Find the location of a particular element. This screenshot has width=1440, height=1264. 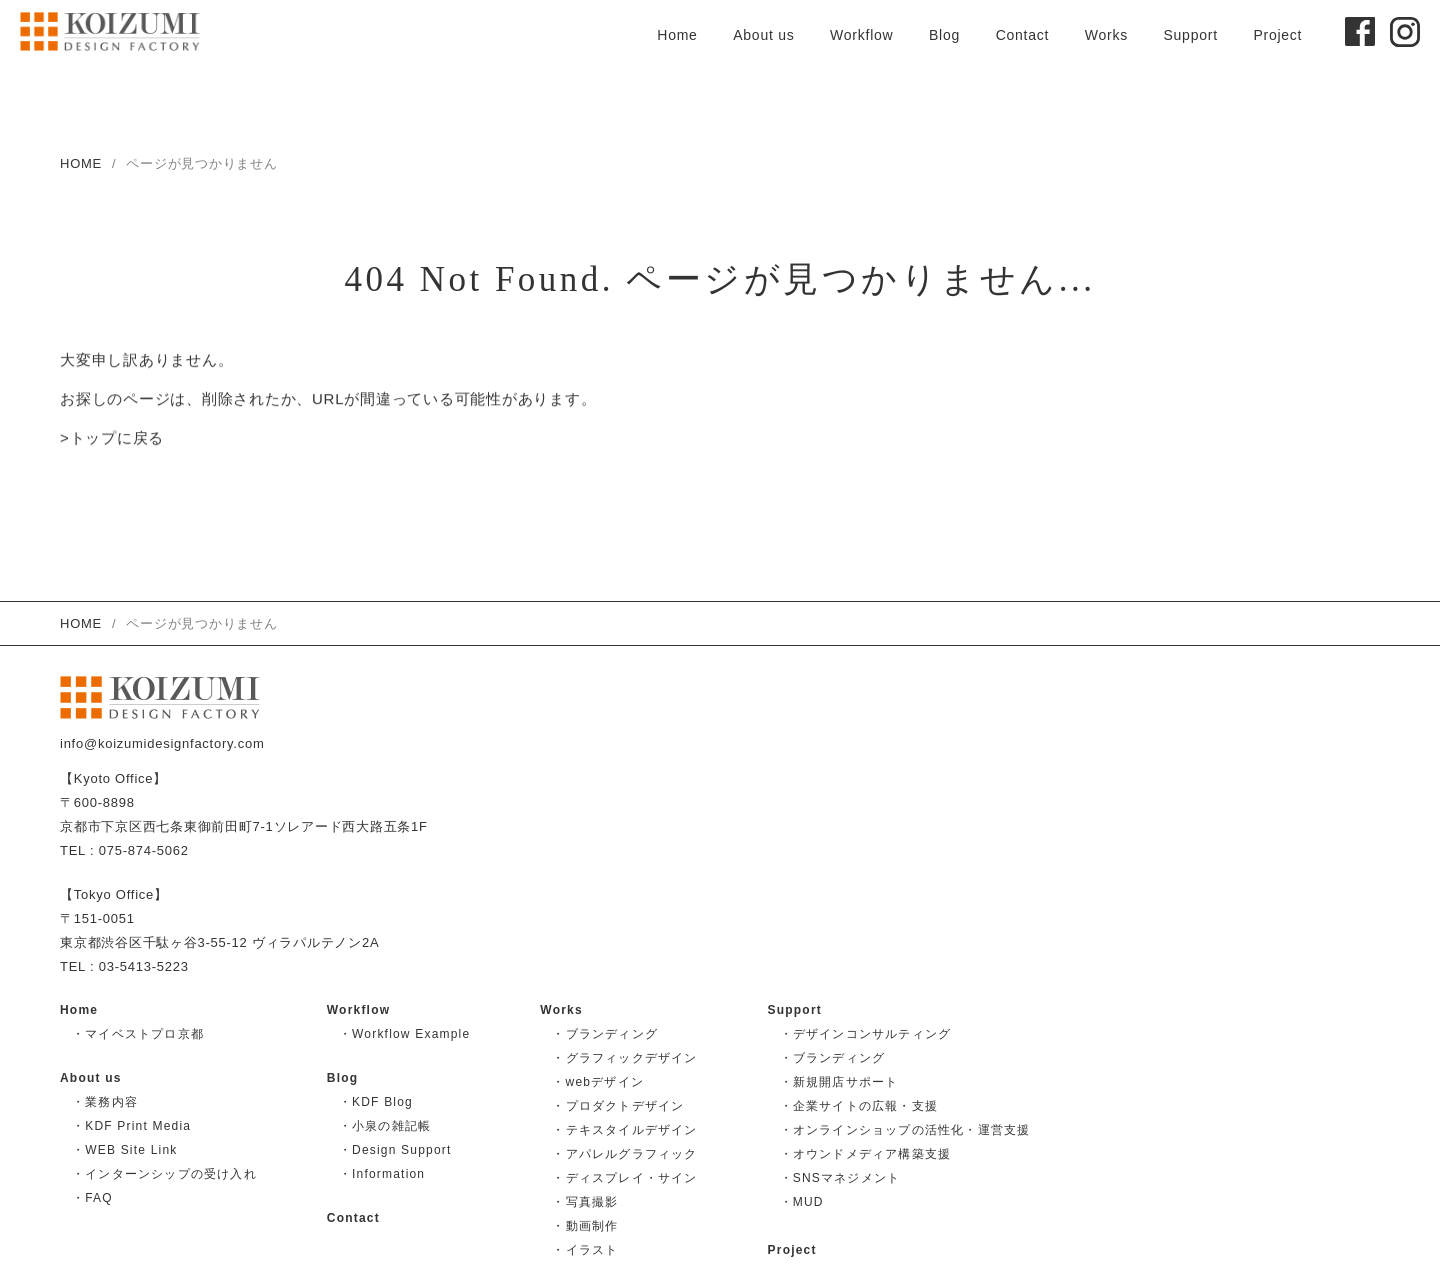

・企業サイトの広報・支援 is located at coordinates (859, 1106).